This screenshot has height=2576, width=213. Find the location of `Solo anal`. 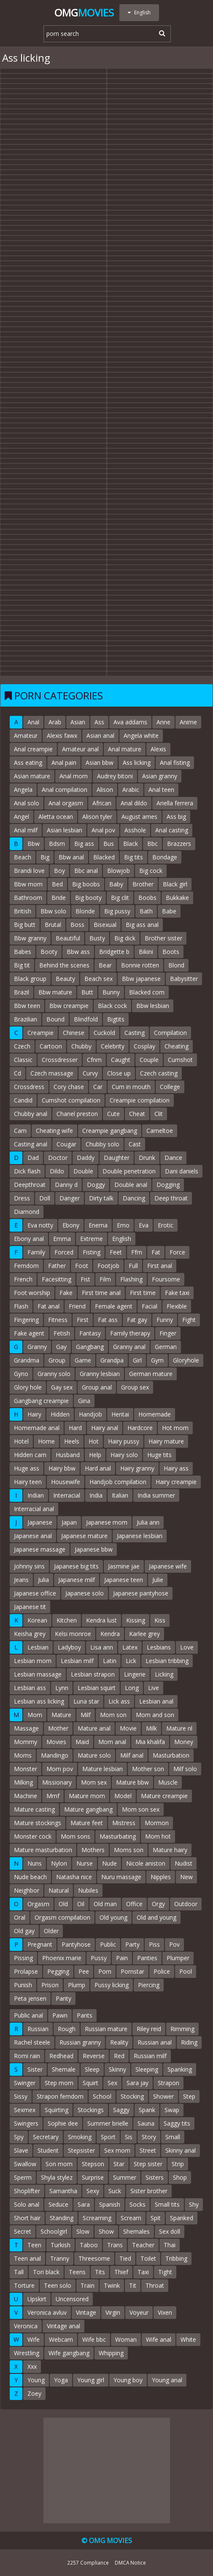

Solo anal is located at coordinates (26, 2204).